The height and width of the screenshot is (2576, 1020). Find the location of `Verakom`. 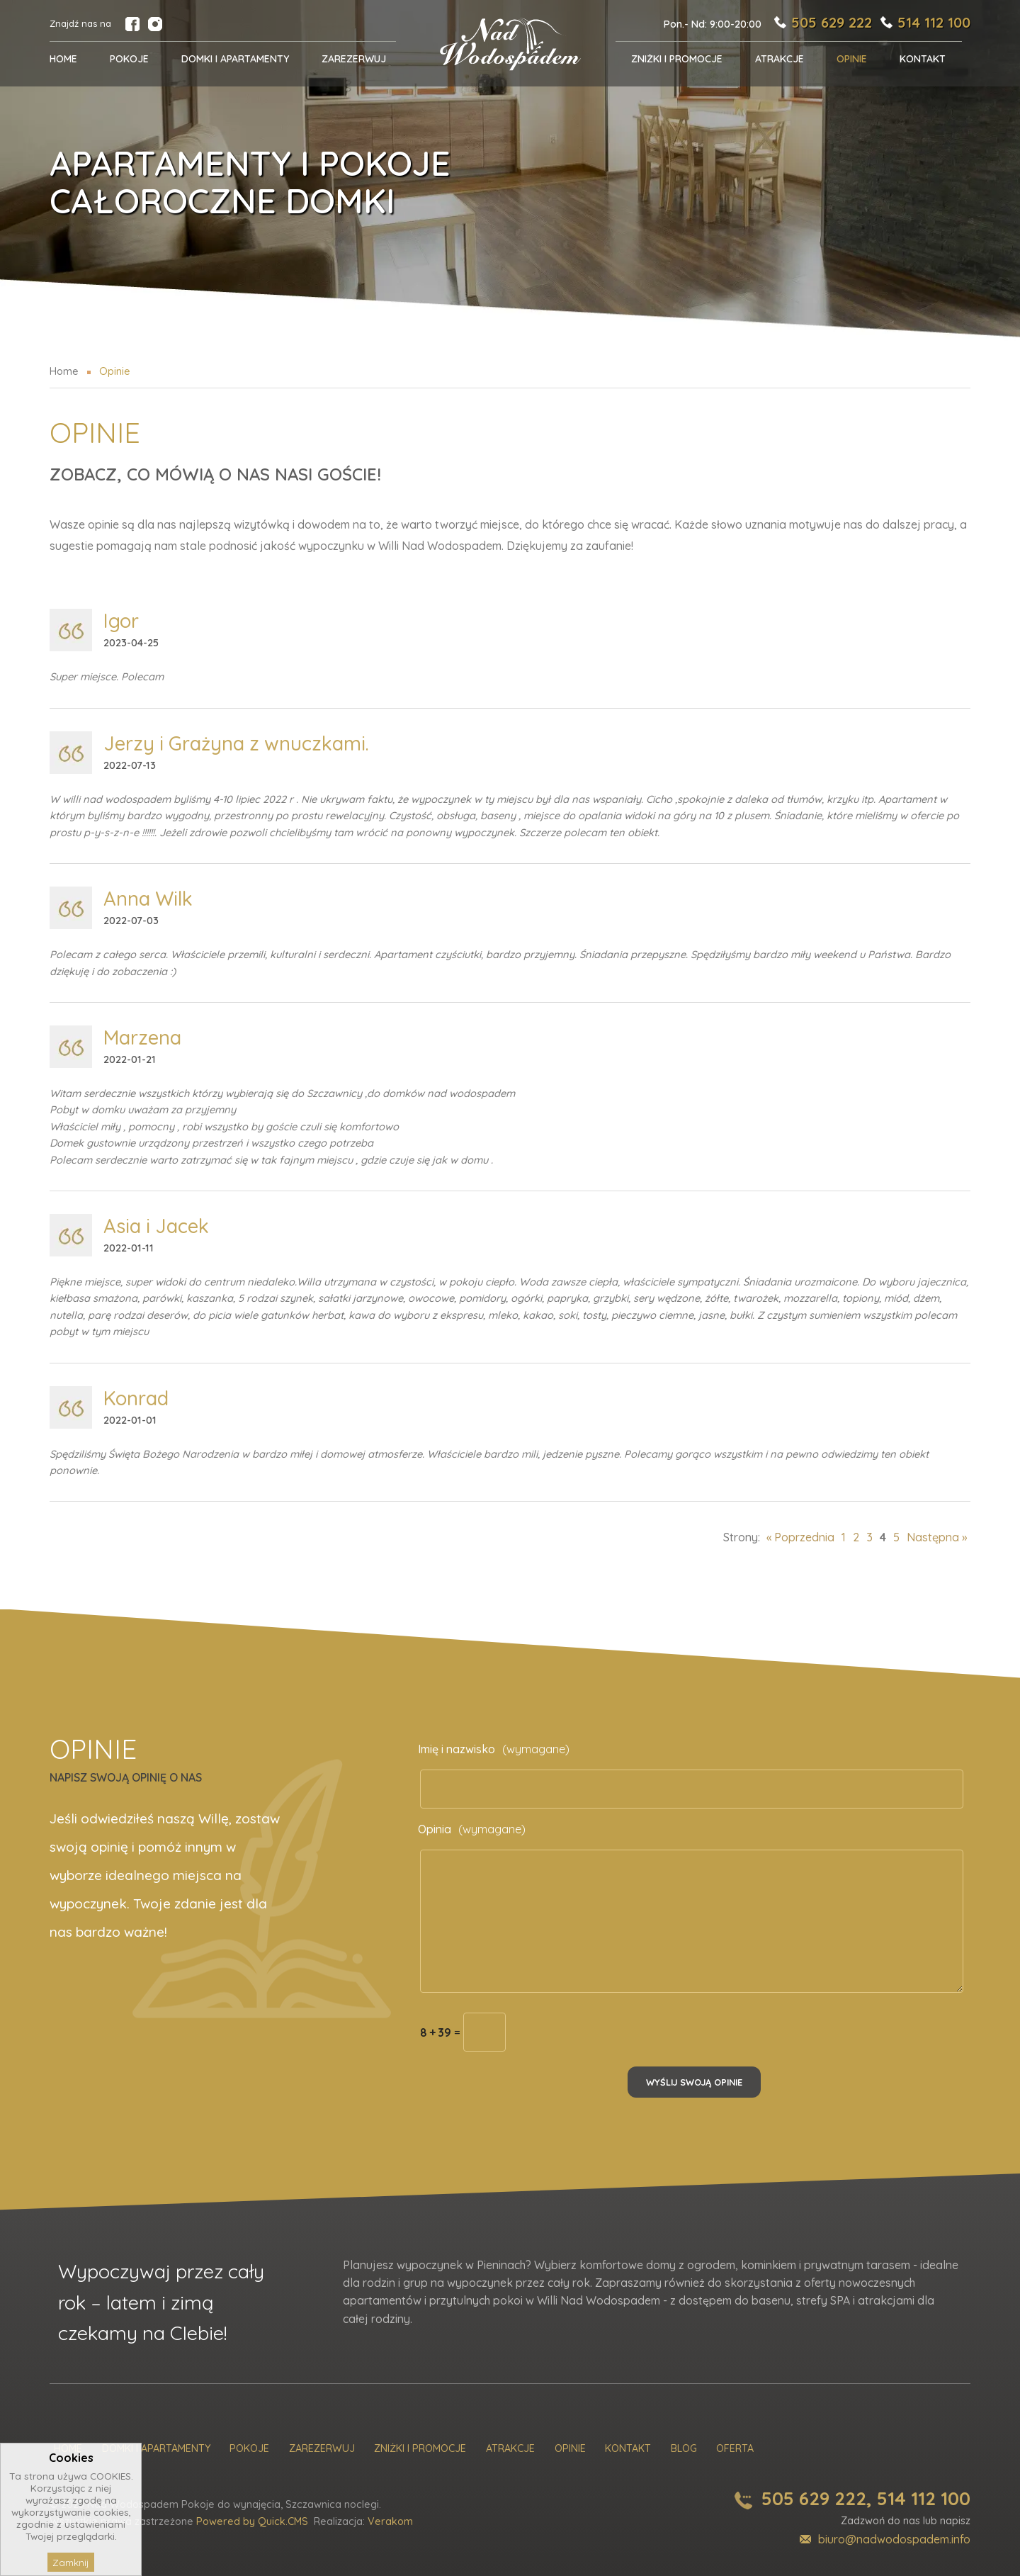

Verakom is located at coordinates (390, 2521).